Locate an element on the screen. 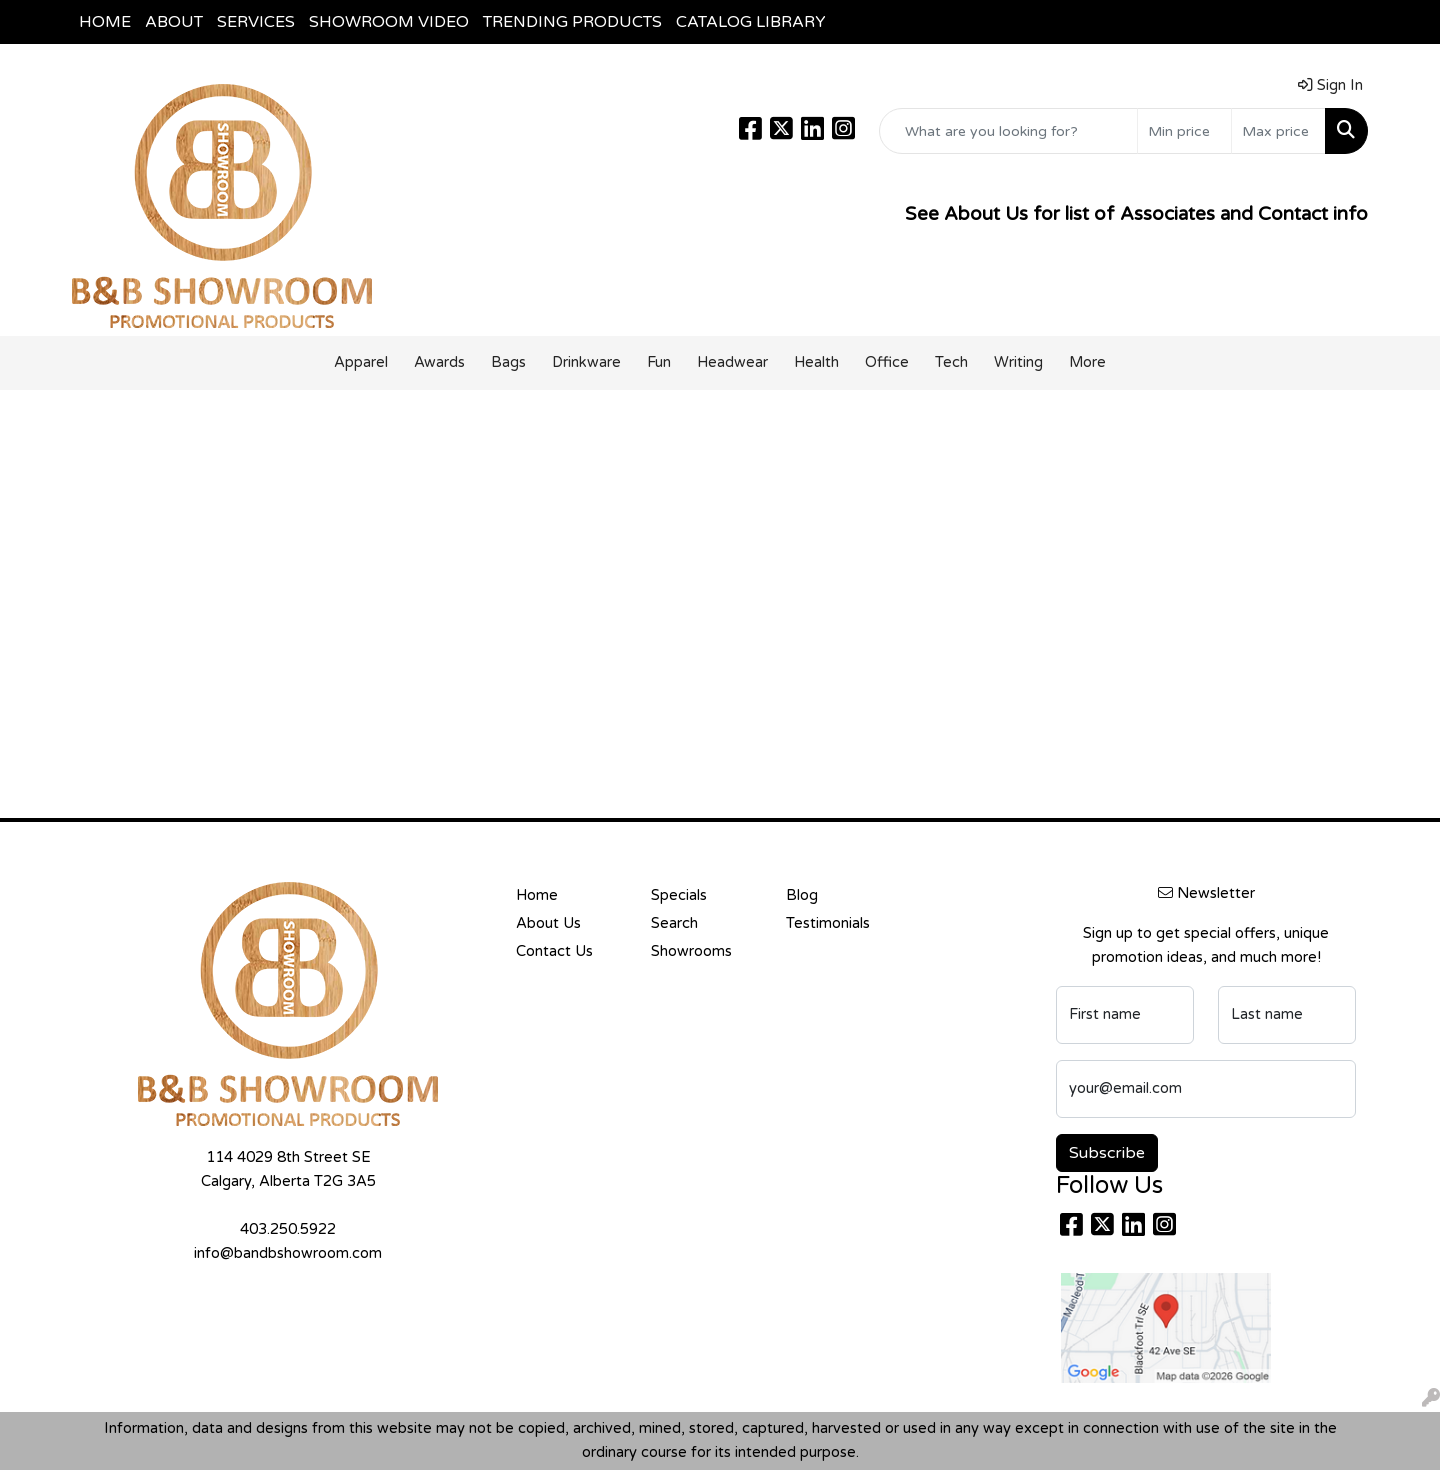  About Us is located at coordinates (548, 923).